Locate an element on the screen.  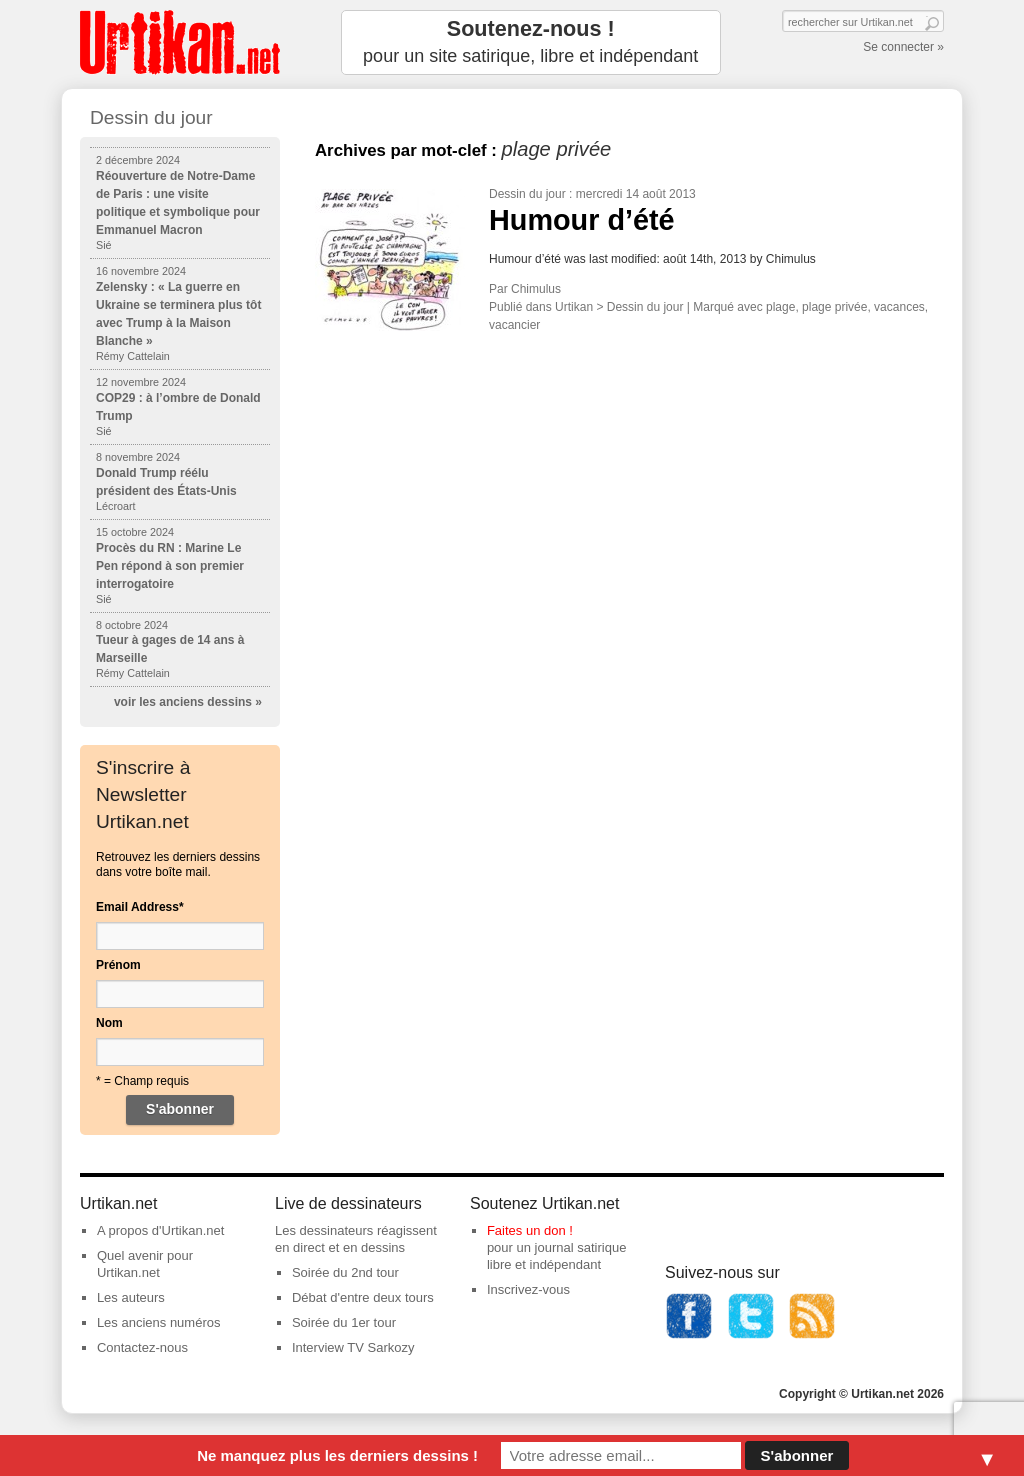
Les anciens numéros is located at coordinates (159, 1322).